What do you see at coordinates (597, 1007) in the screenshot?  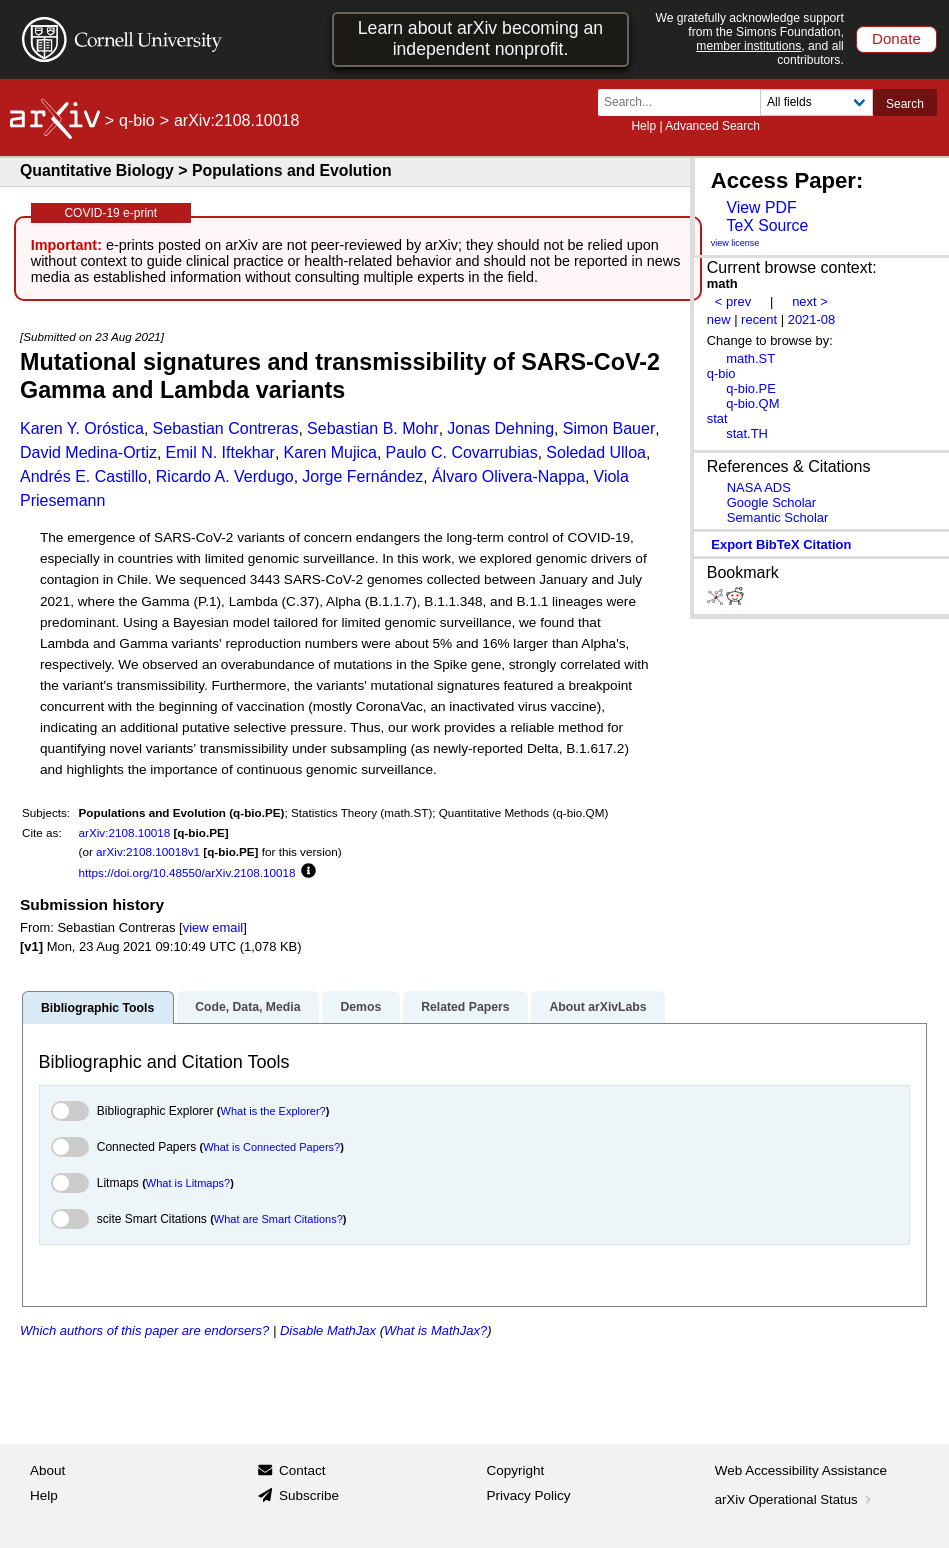 I see `About arXivLabs [tab]` at bounding box center [597, 1007].